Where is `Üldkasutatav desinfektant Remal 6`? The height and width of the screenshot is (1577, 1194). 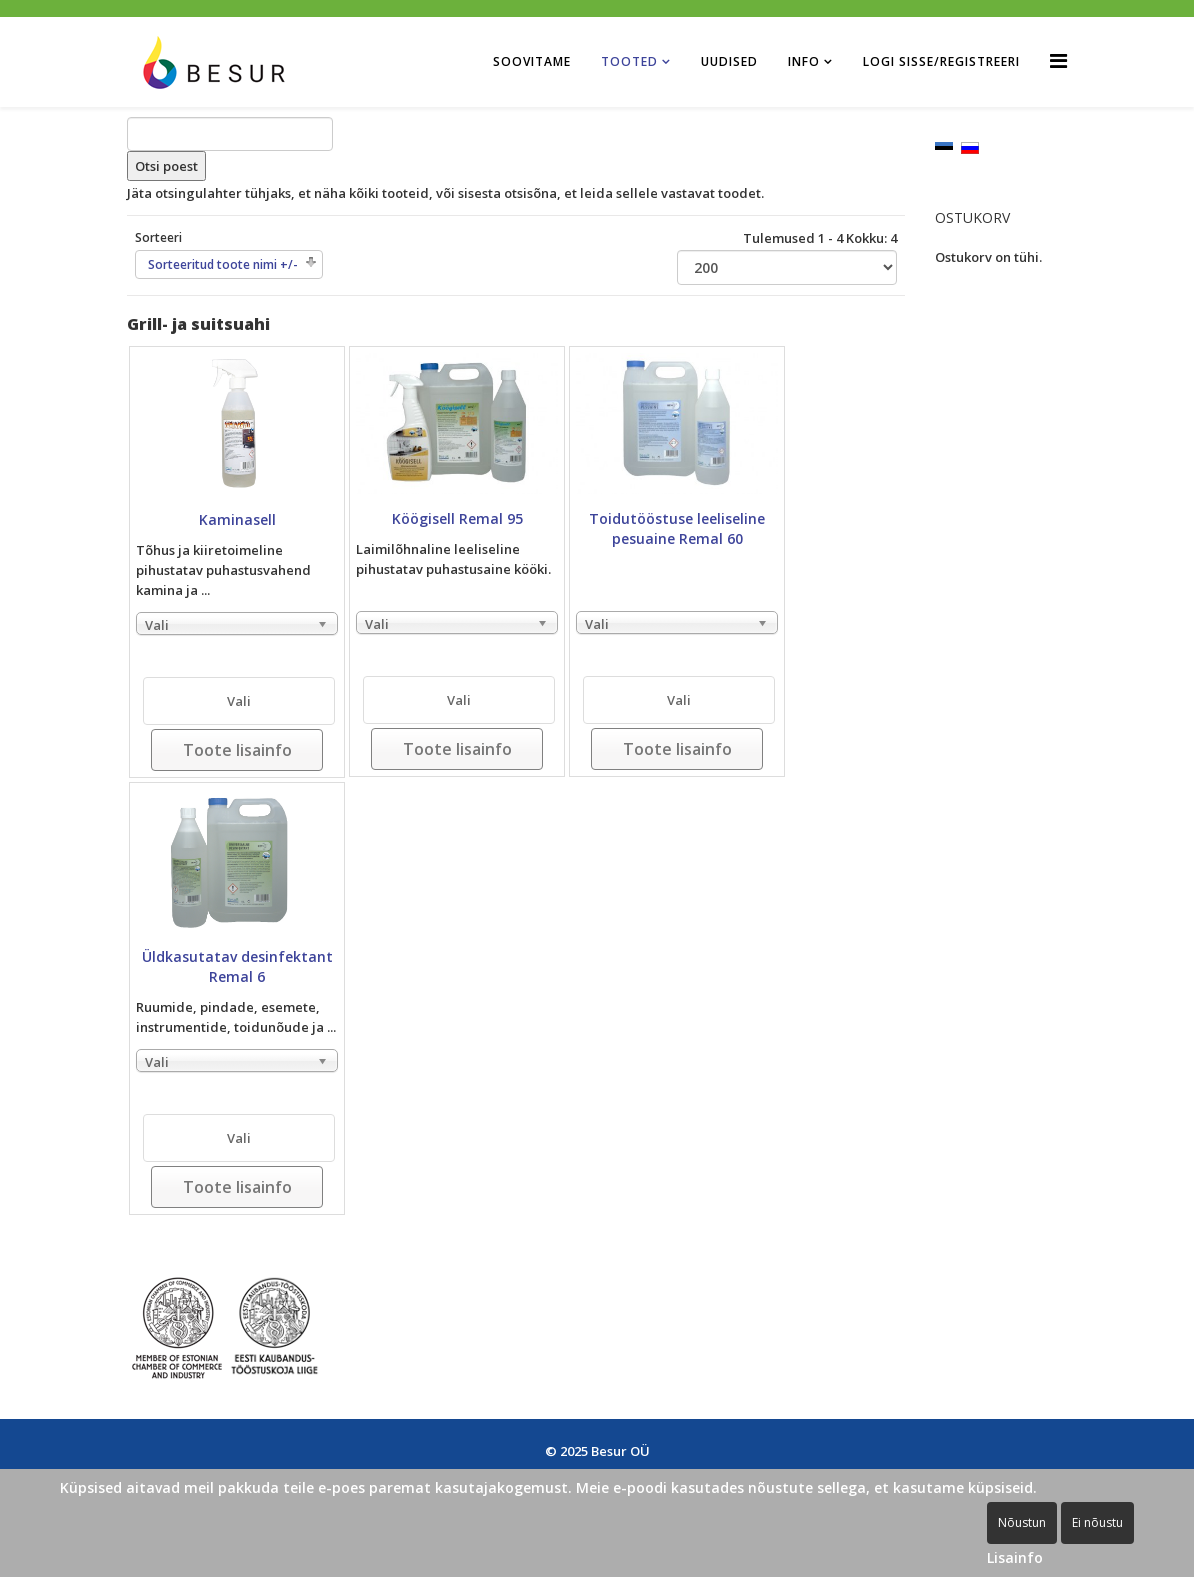
Üldkasutatav desinfektant Remal 6 is located at coordinates (237, 966).